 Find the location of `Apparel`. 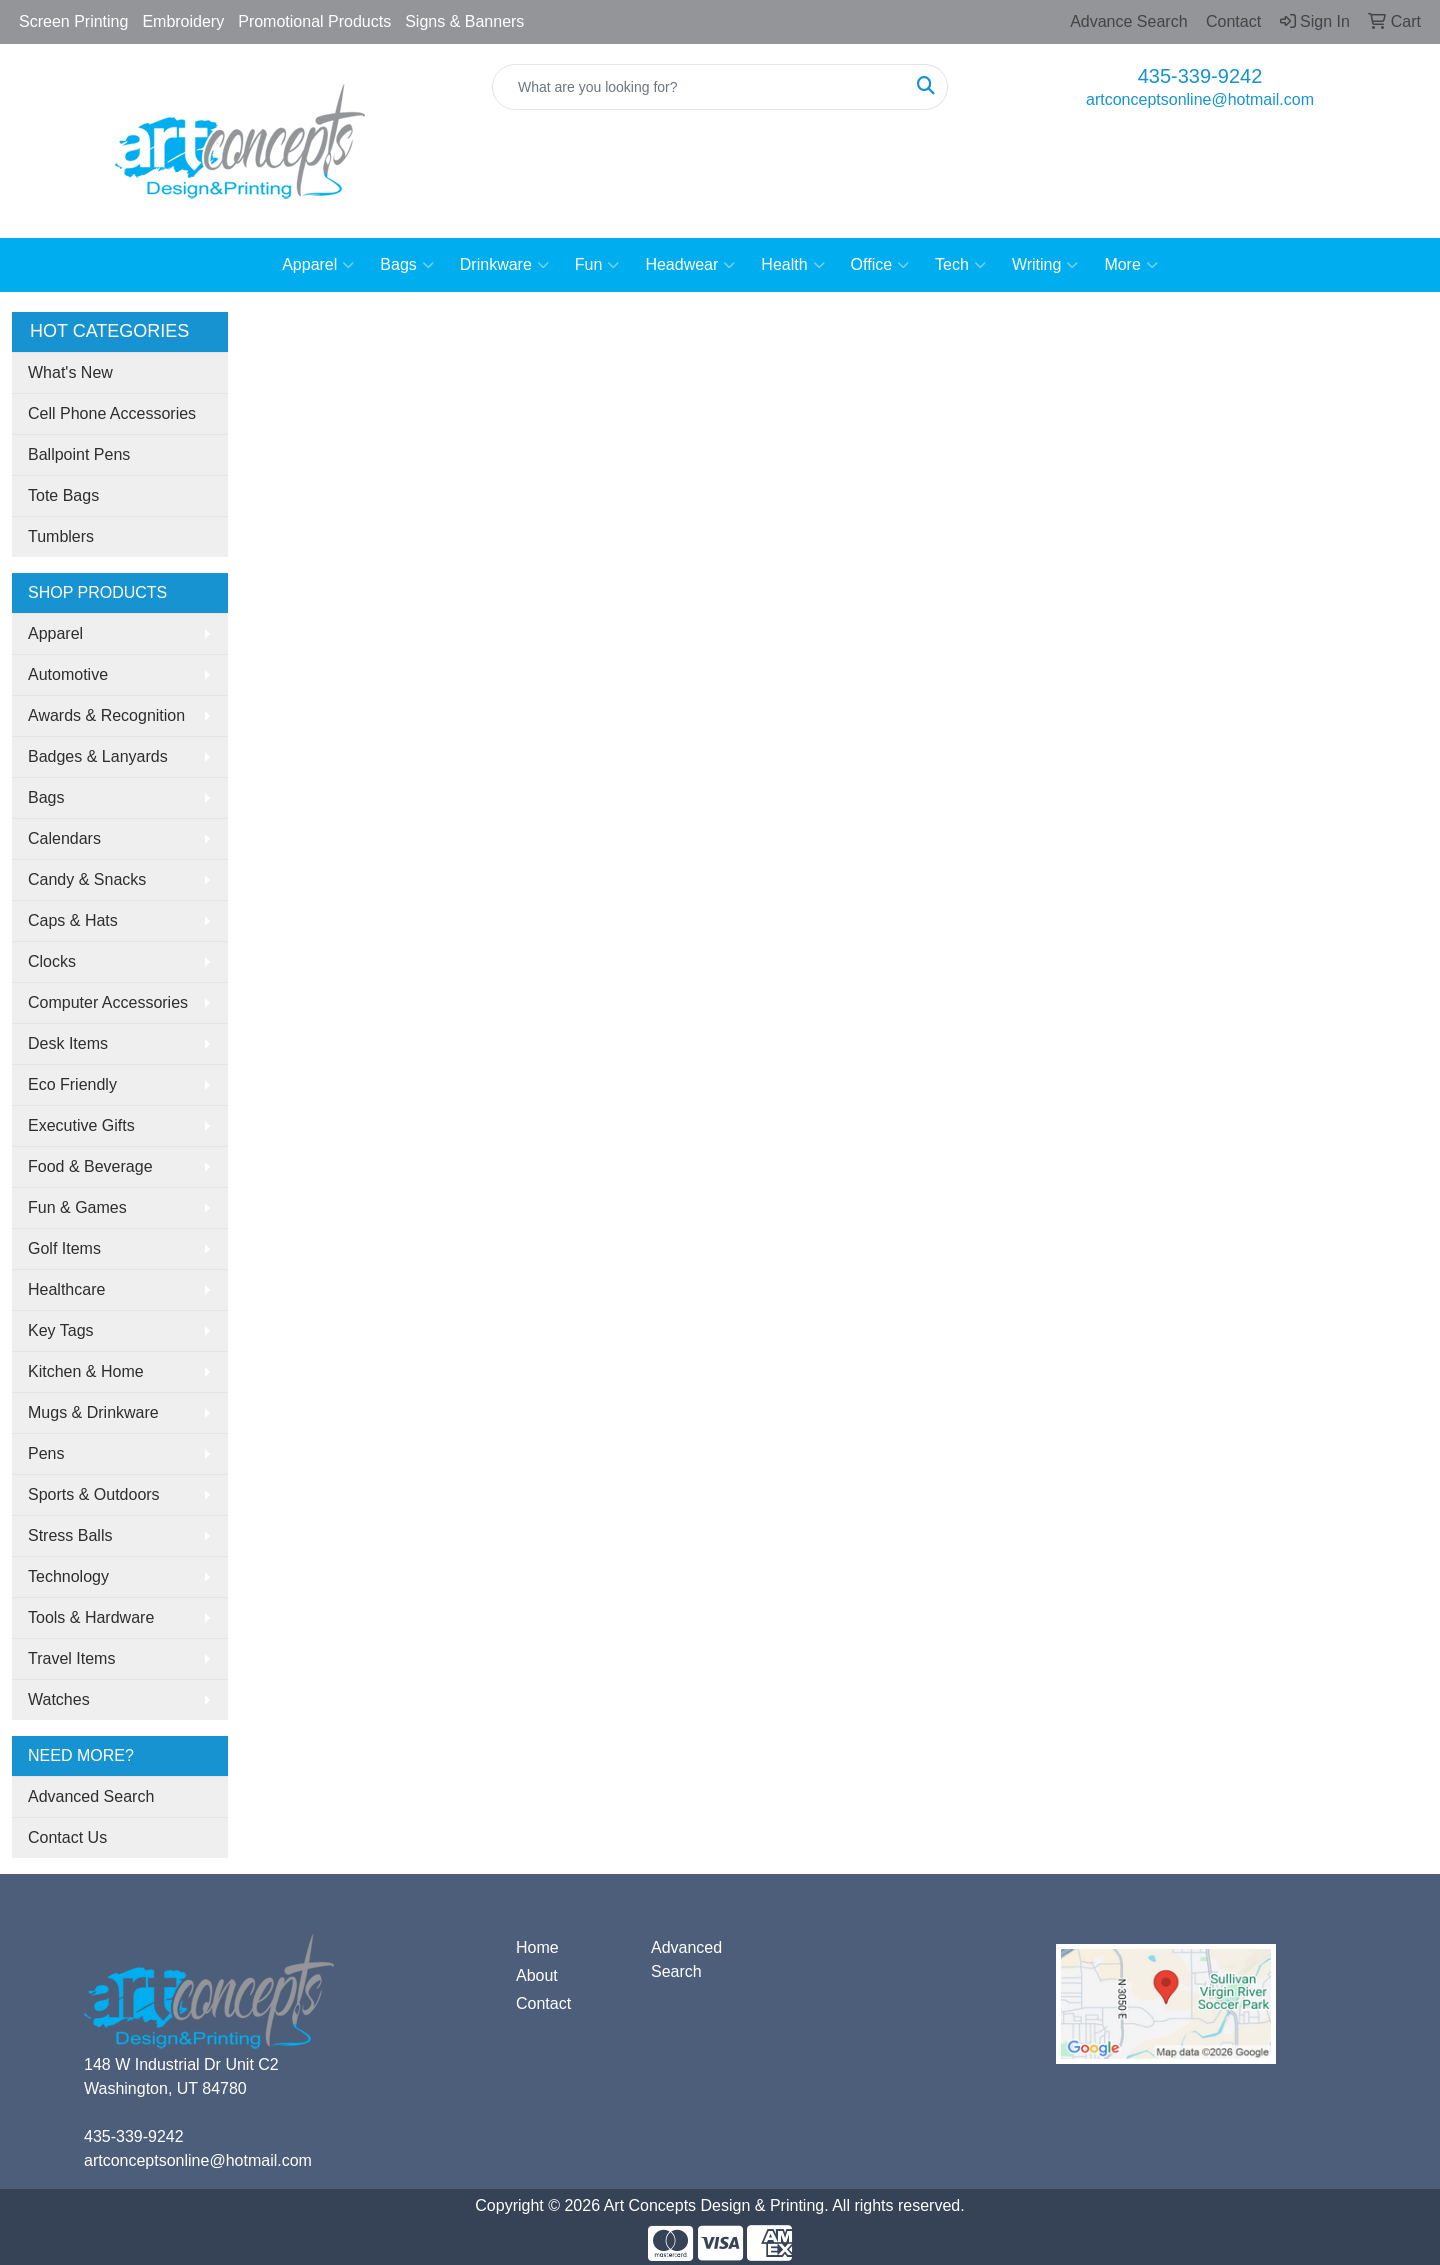

Apparel is located at coordinates (318, 265).